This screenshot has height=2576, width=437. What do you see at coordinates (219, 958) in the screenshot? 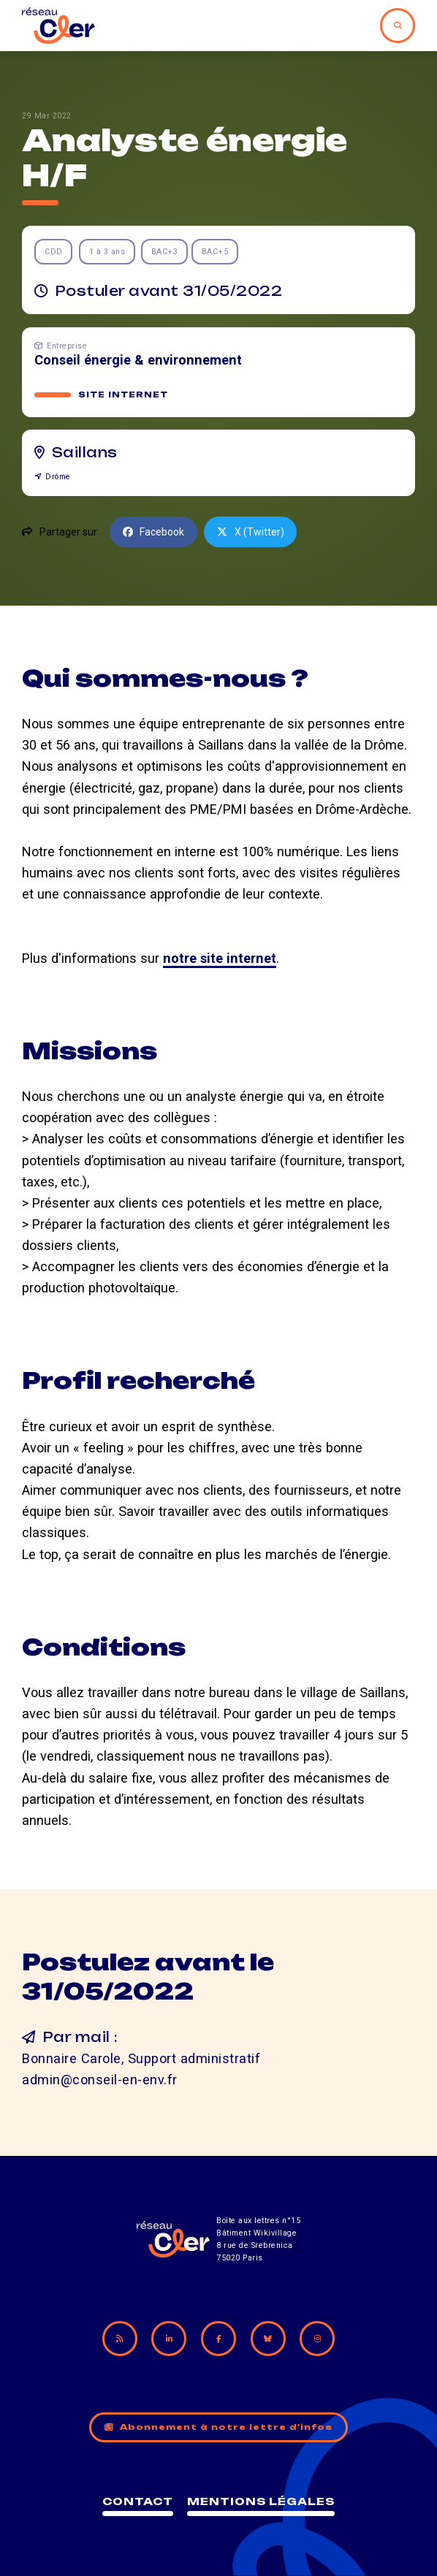
I see `notre site internet` at bounding box center [219, 958].